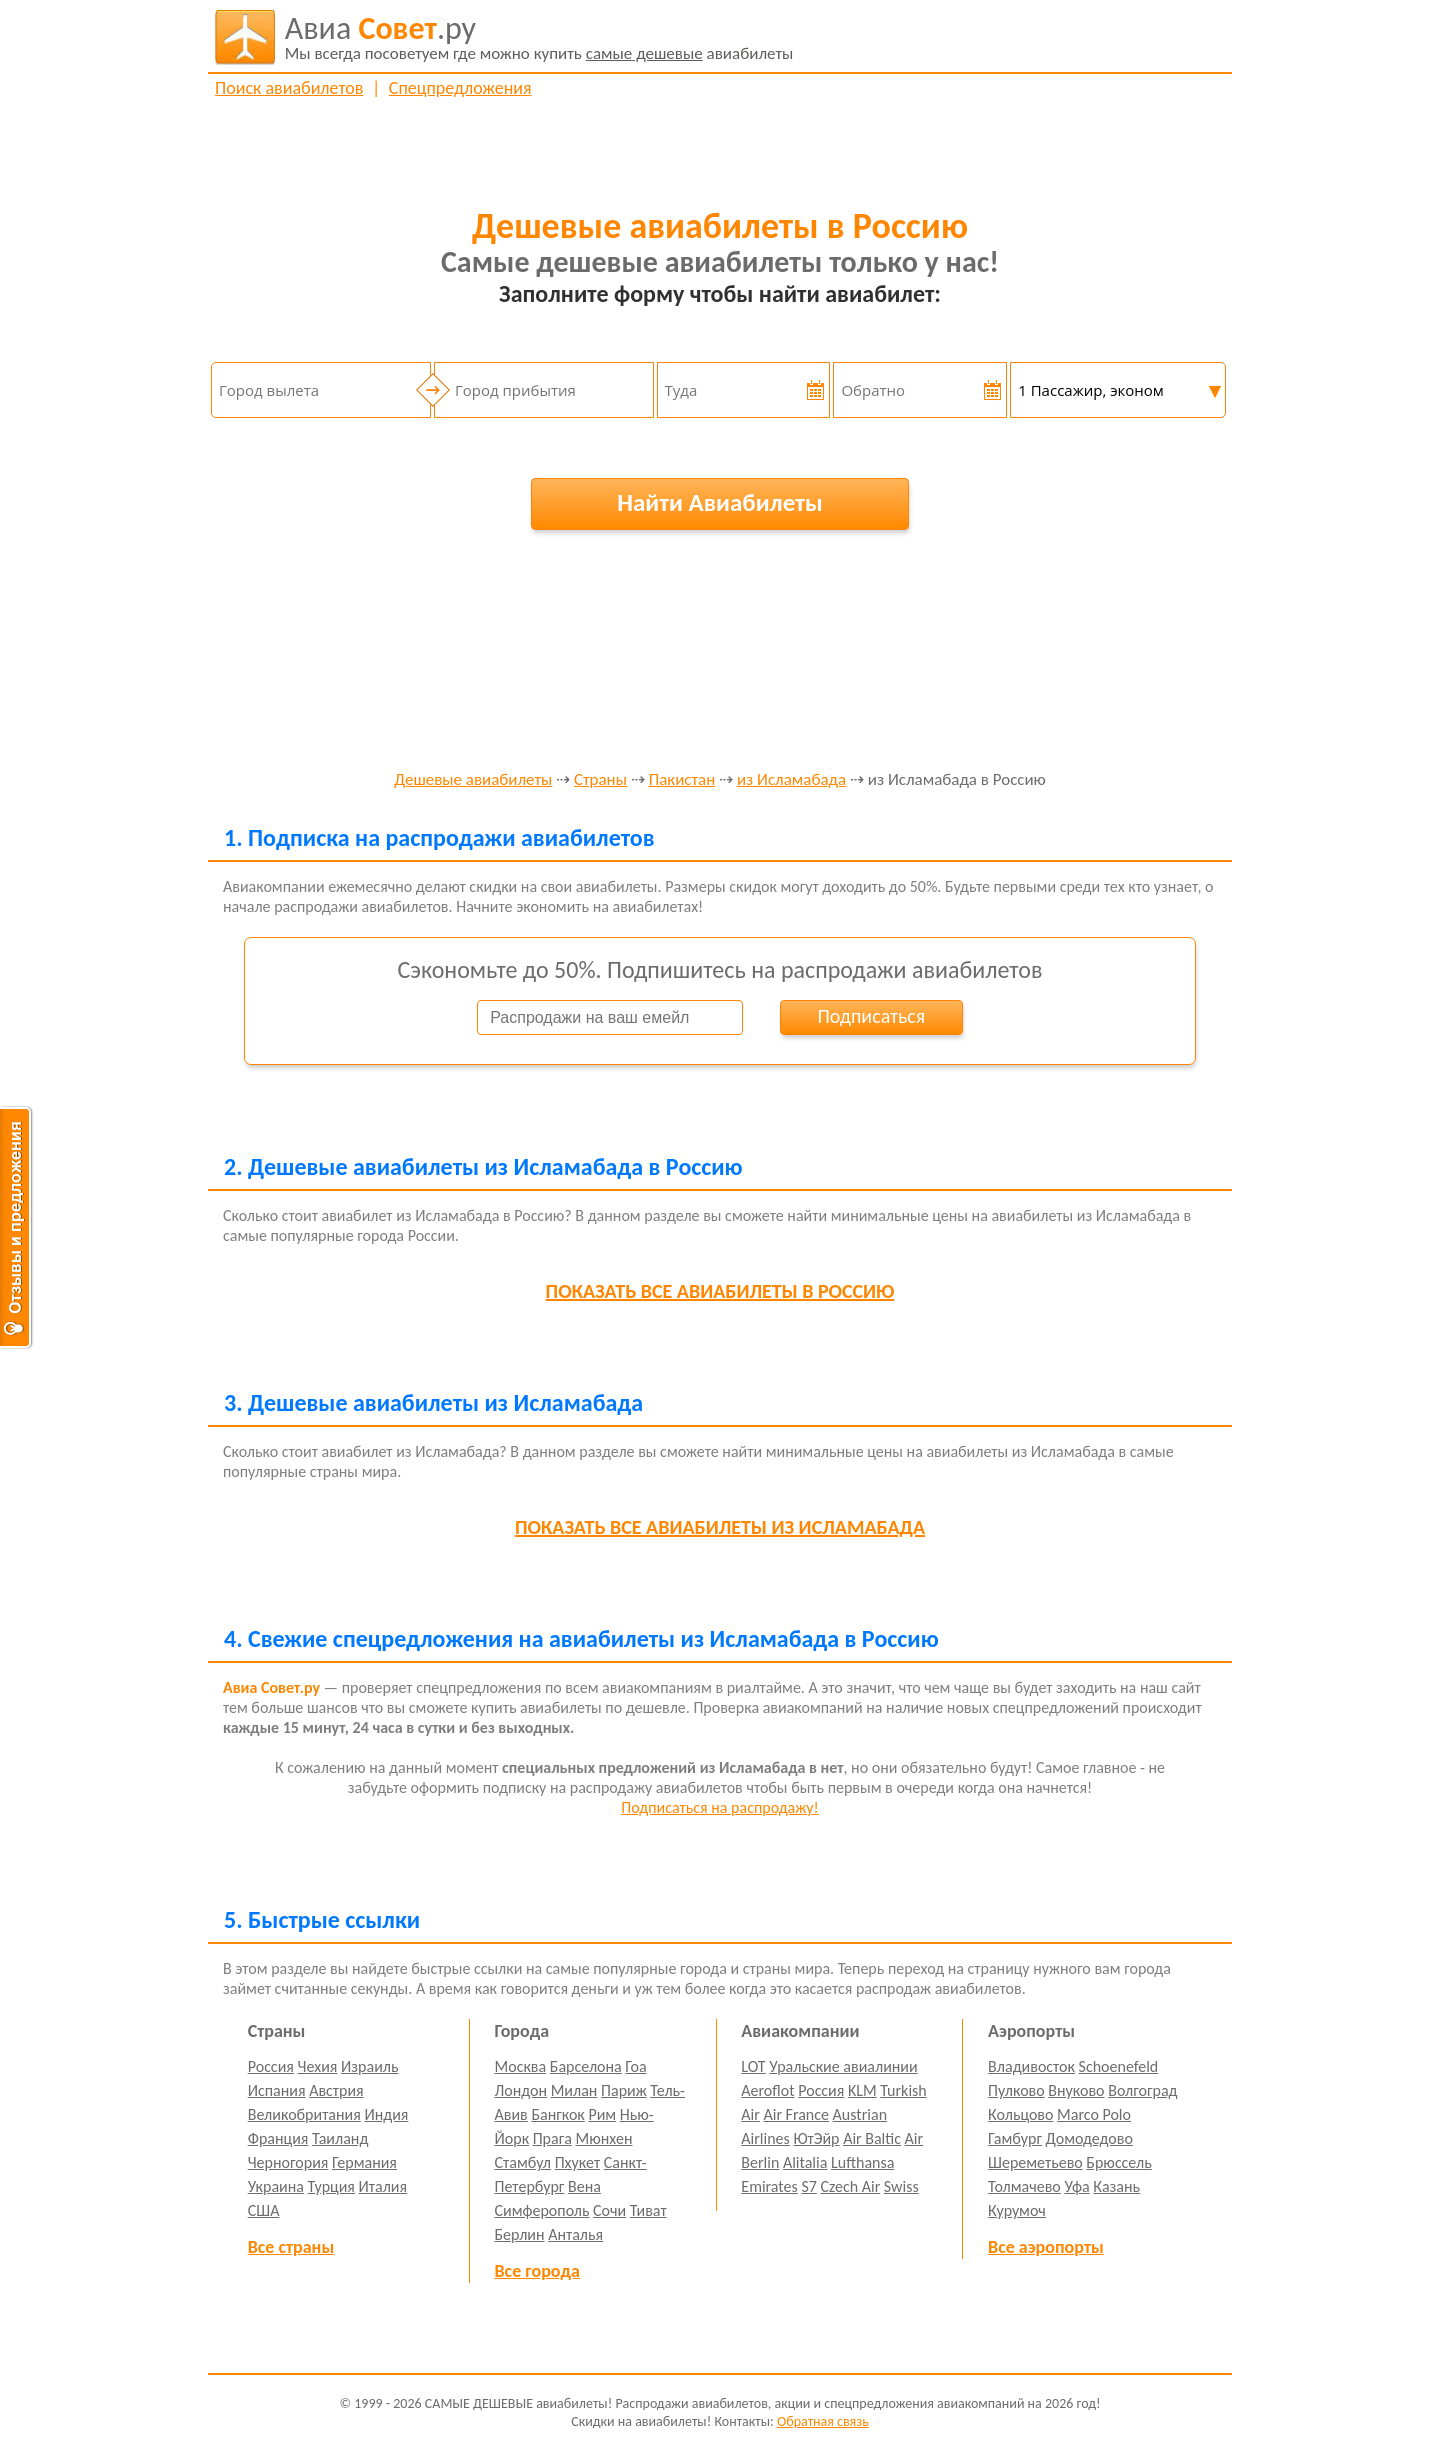  I want to click on Бангкок, so click(557, 2114).